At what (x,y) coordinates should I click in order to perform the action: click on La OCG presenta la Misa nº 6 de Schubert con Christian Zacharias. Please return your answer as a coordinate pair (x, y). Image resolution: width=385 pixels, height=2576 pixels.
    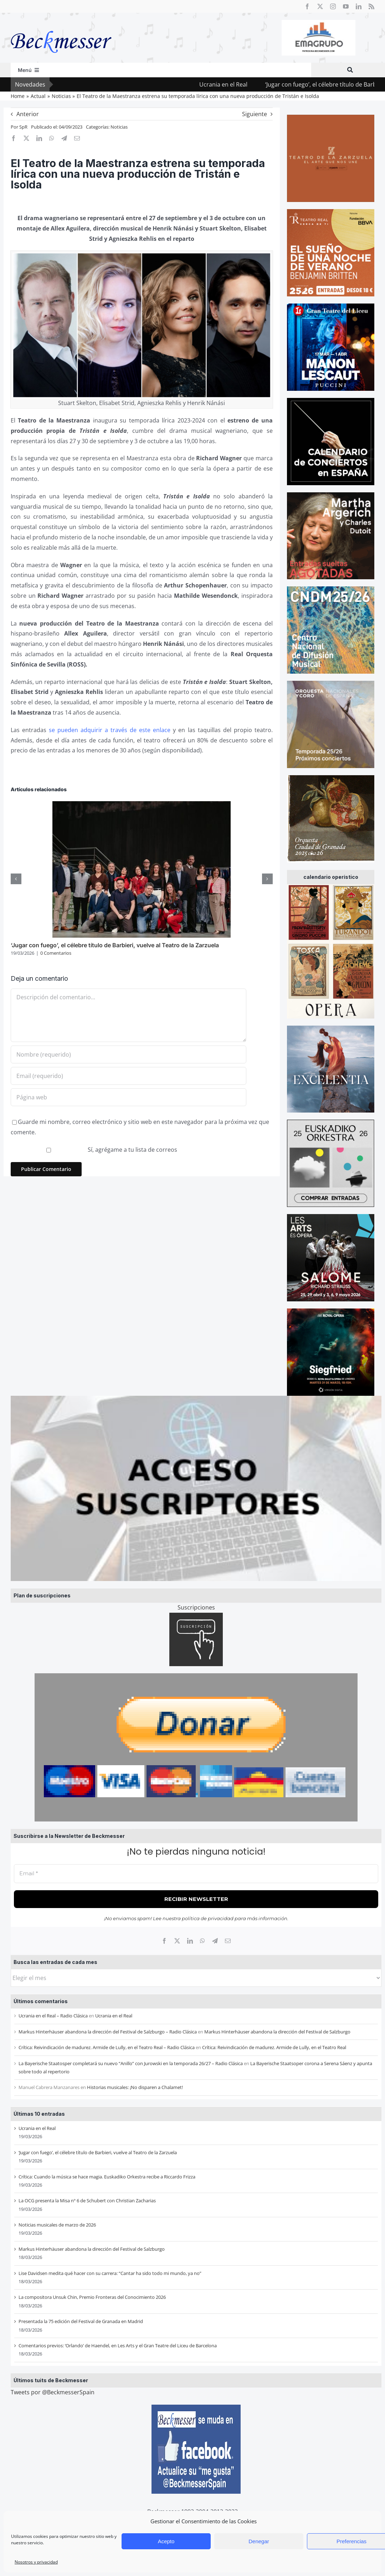
    Looking at the image, I should click on (87, 2200).